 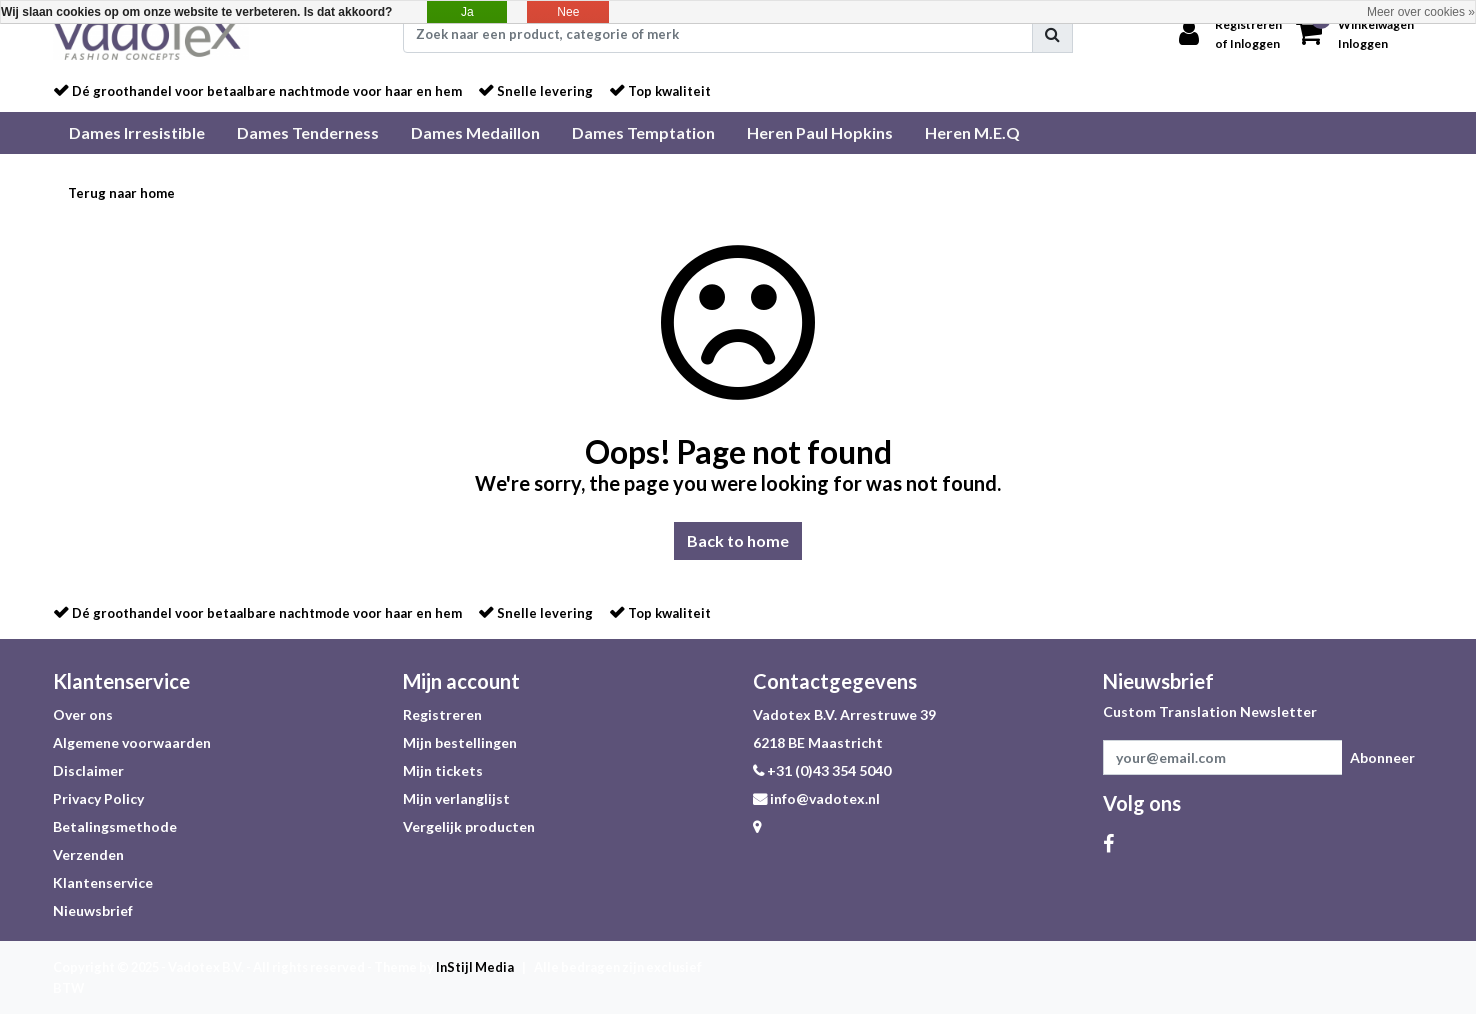 I want to click on Mijn tickets, so click(x=443, y=770).